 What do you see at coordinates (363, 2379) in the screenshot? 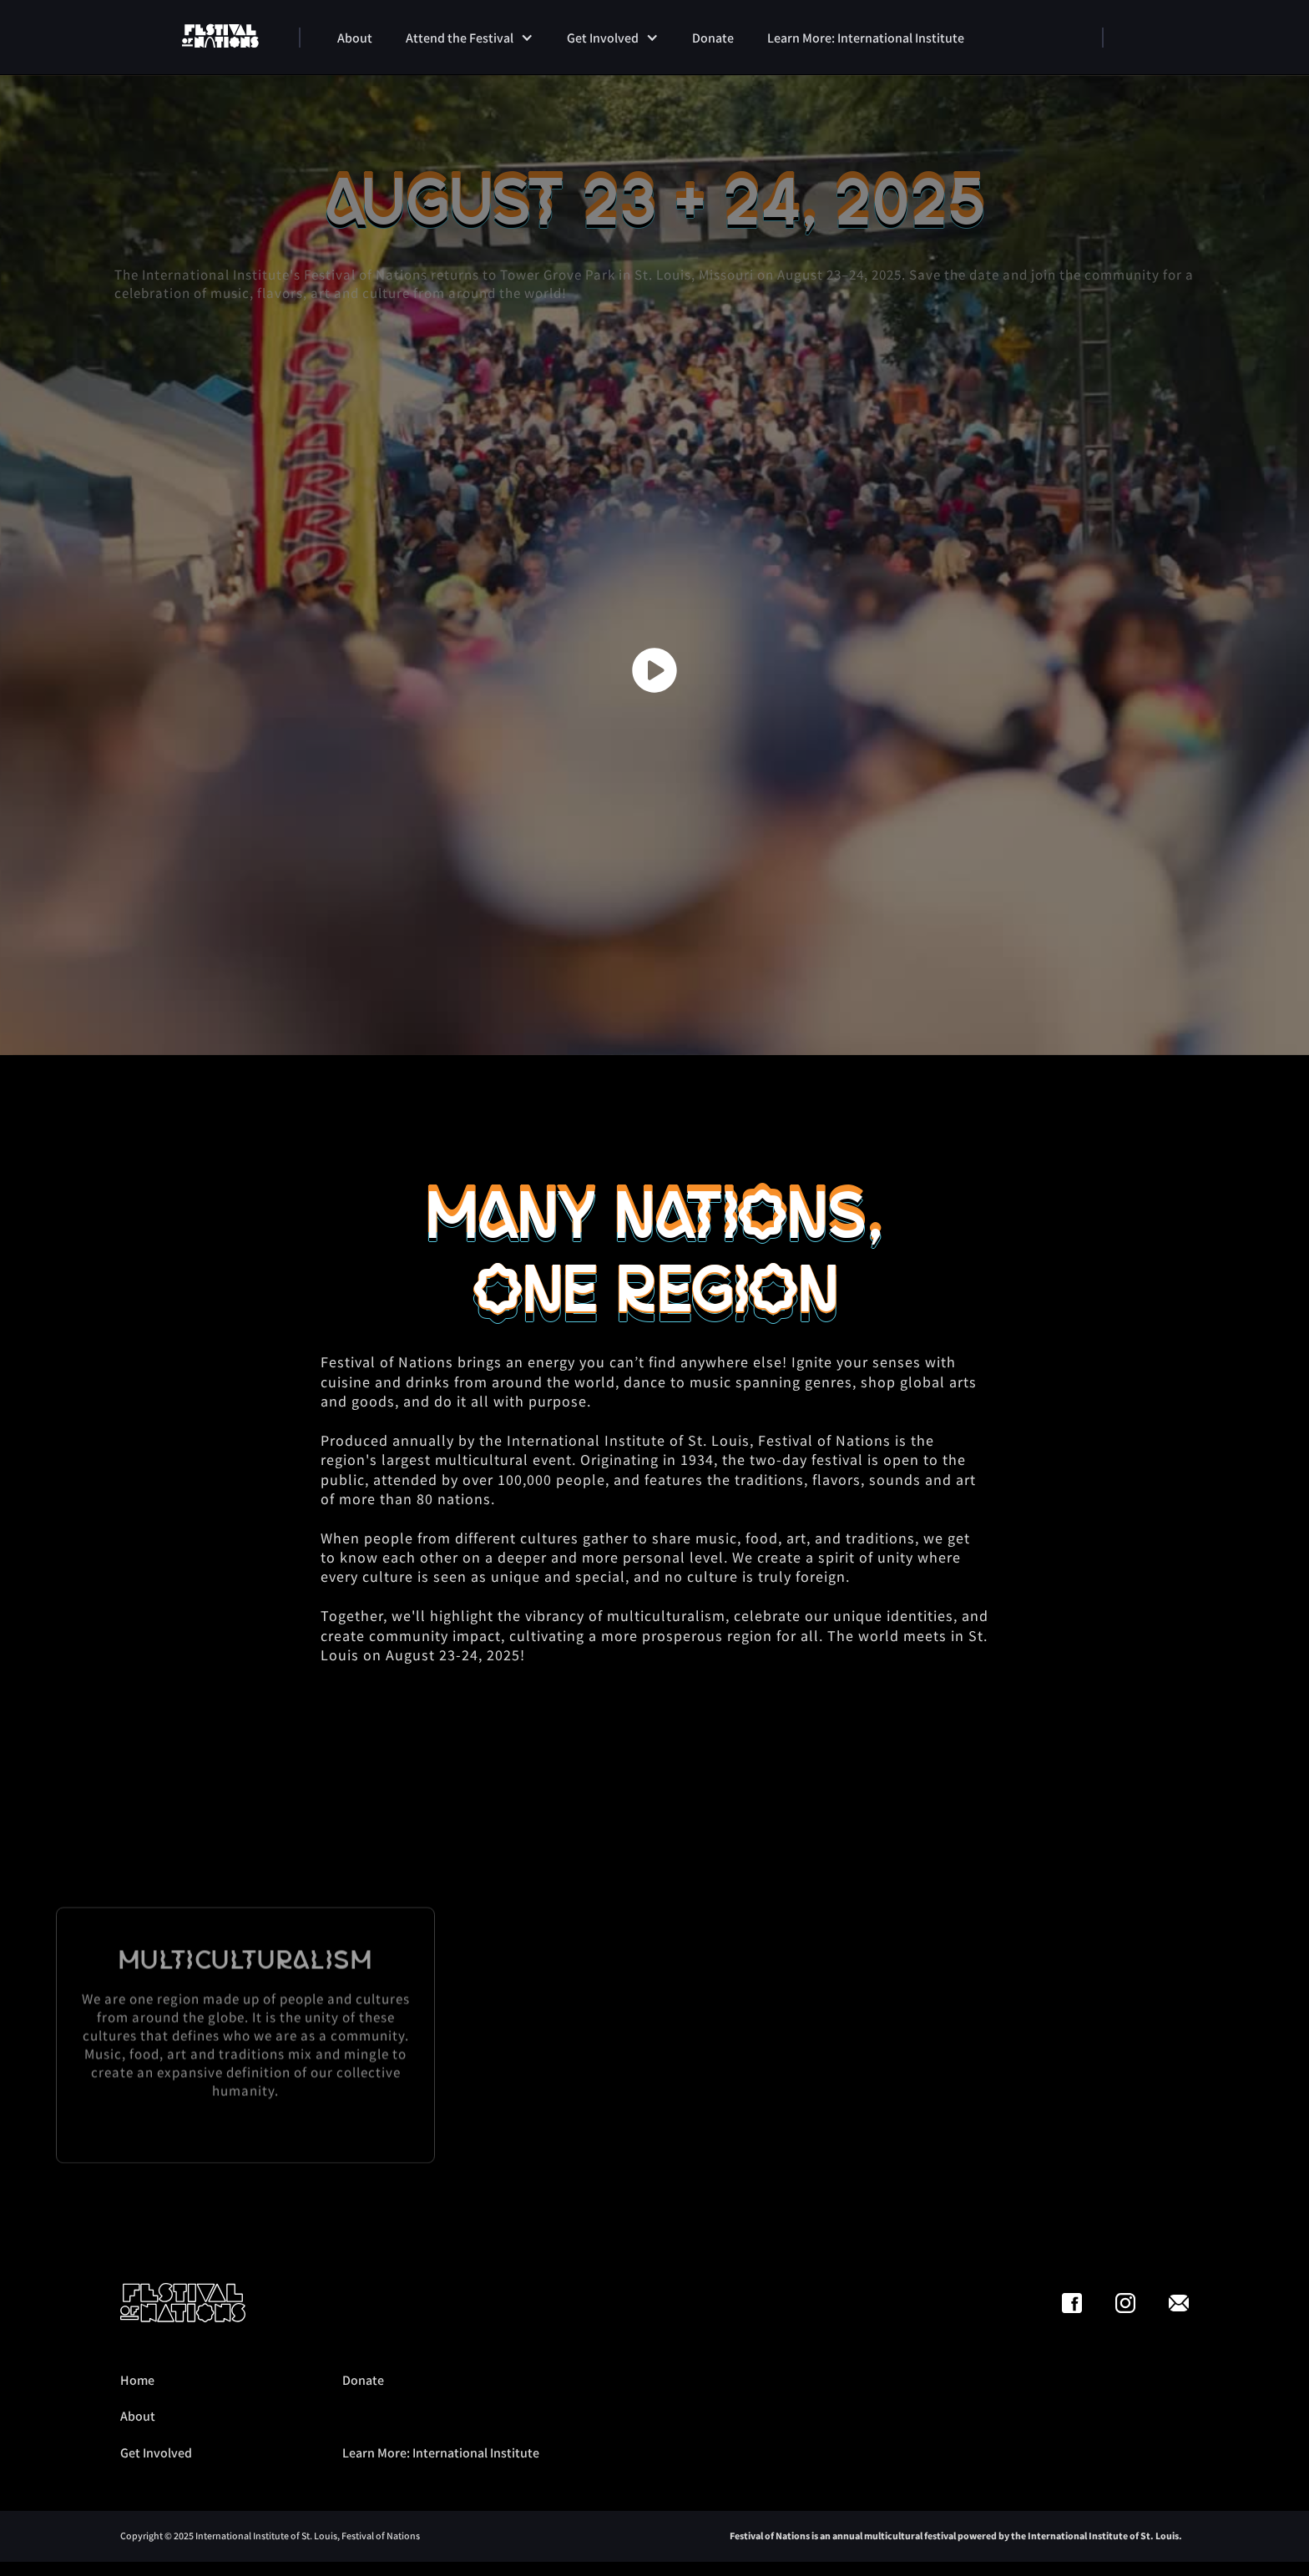
I see `Donate` at bounding box center [363, 2379].